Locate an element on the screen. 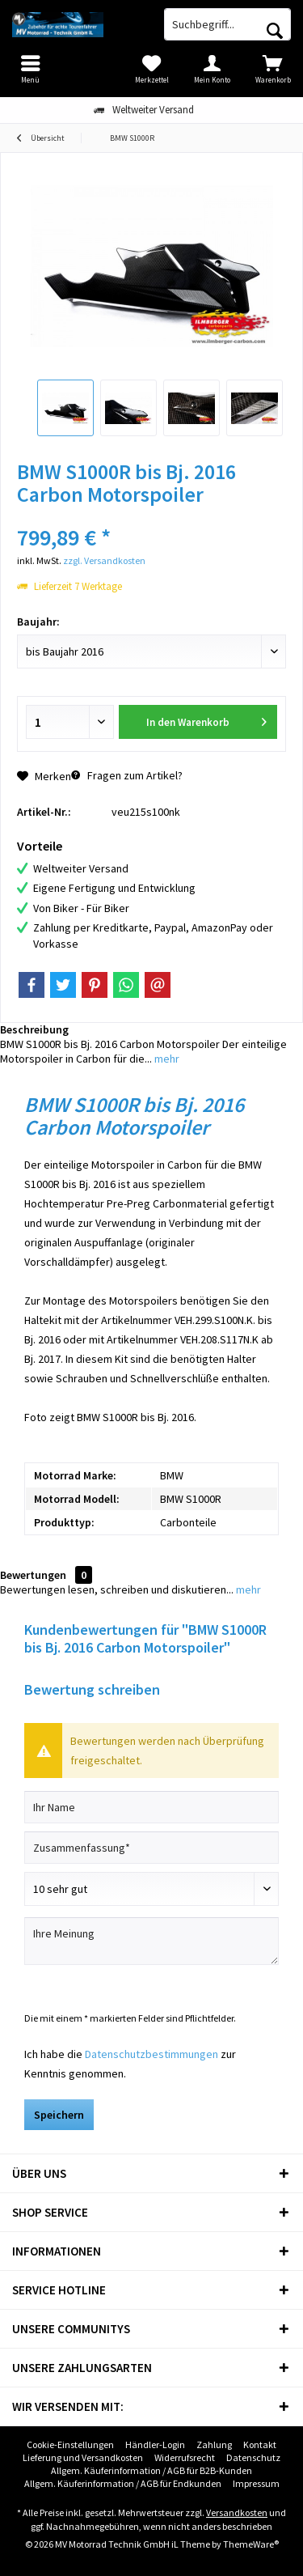 The width and height of the screenshot is (303, 2576). [menuitem] is located at coordinates (272, 68).